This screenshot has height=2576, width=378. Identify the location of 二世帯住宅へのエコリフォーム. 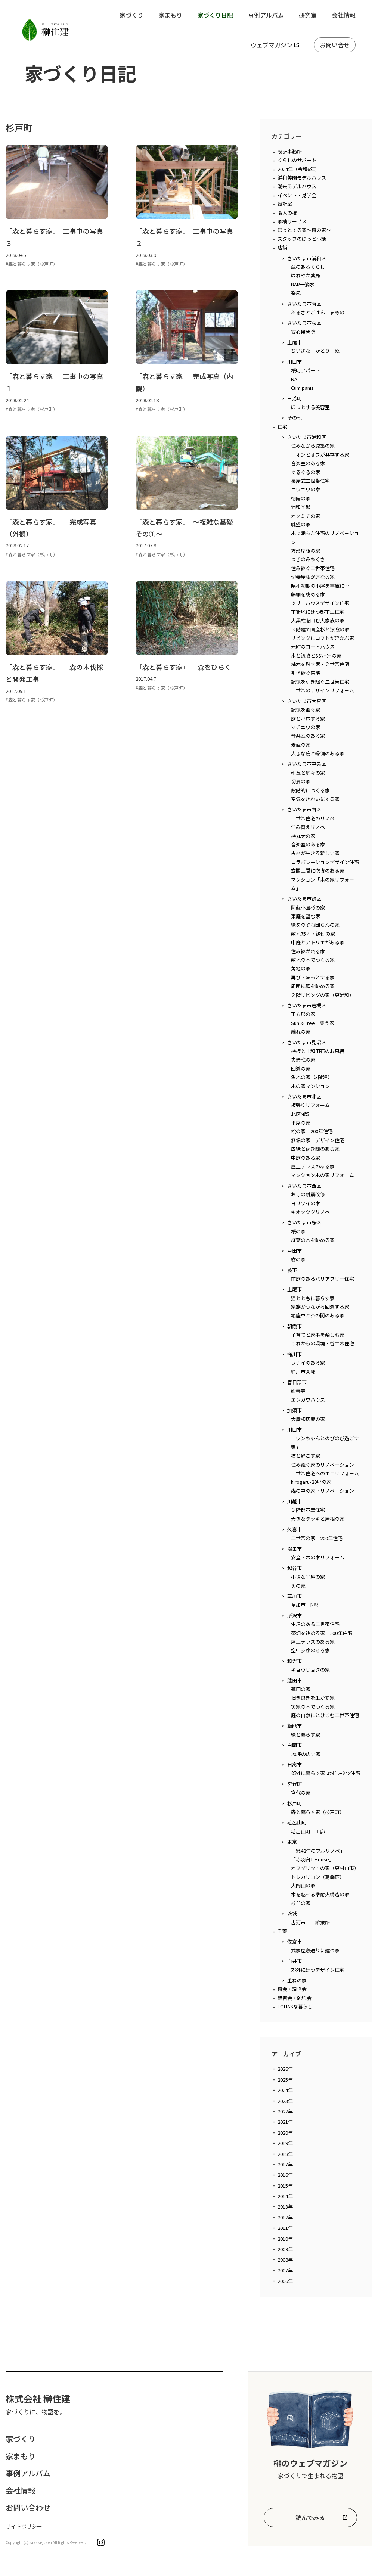
(325, 1473).